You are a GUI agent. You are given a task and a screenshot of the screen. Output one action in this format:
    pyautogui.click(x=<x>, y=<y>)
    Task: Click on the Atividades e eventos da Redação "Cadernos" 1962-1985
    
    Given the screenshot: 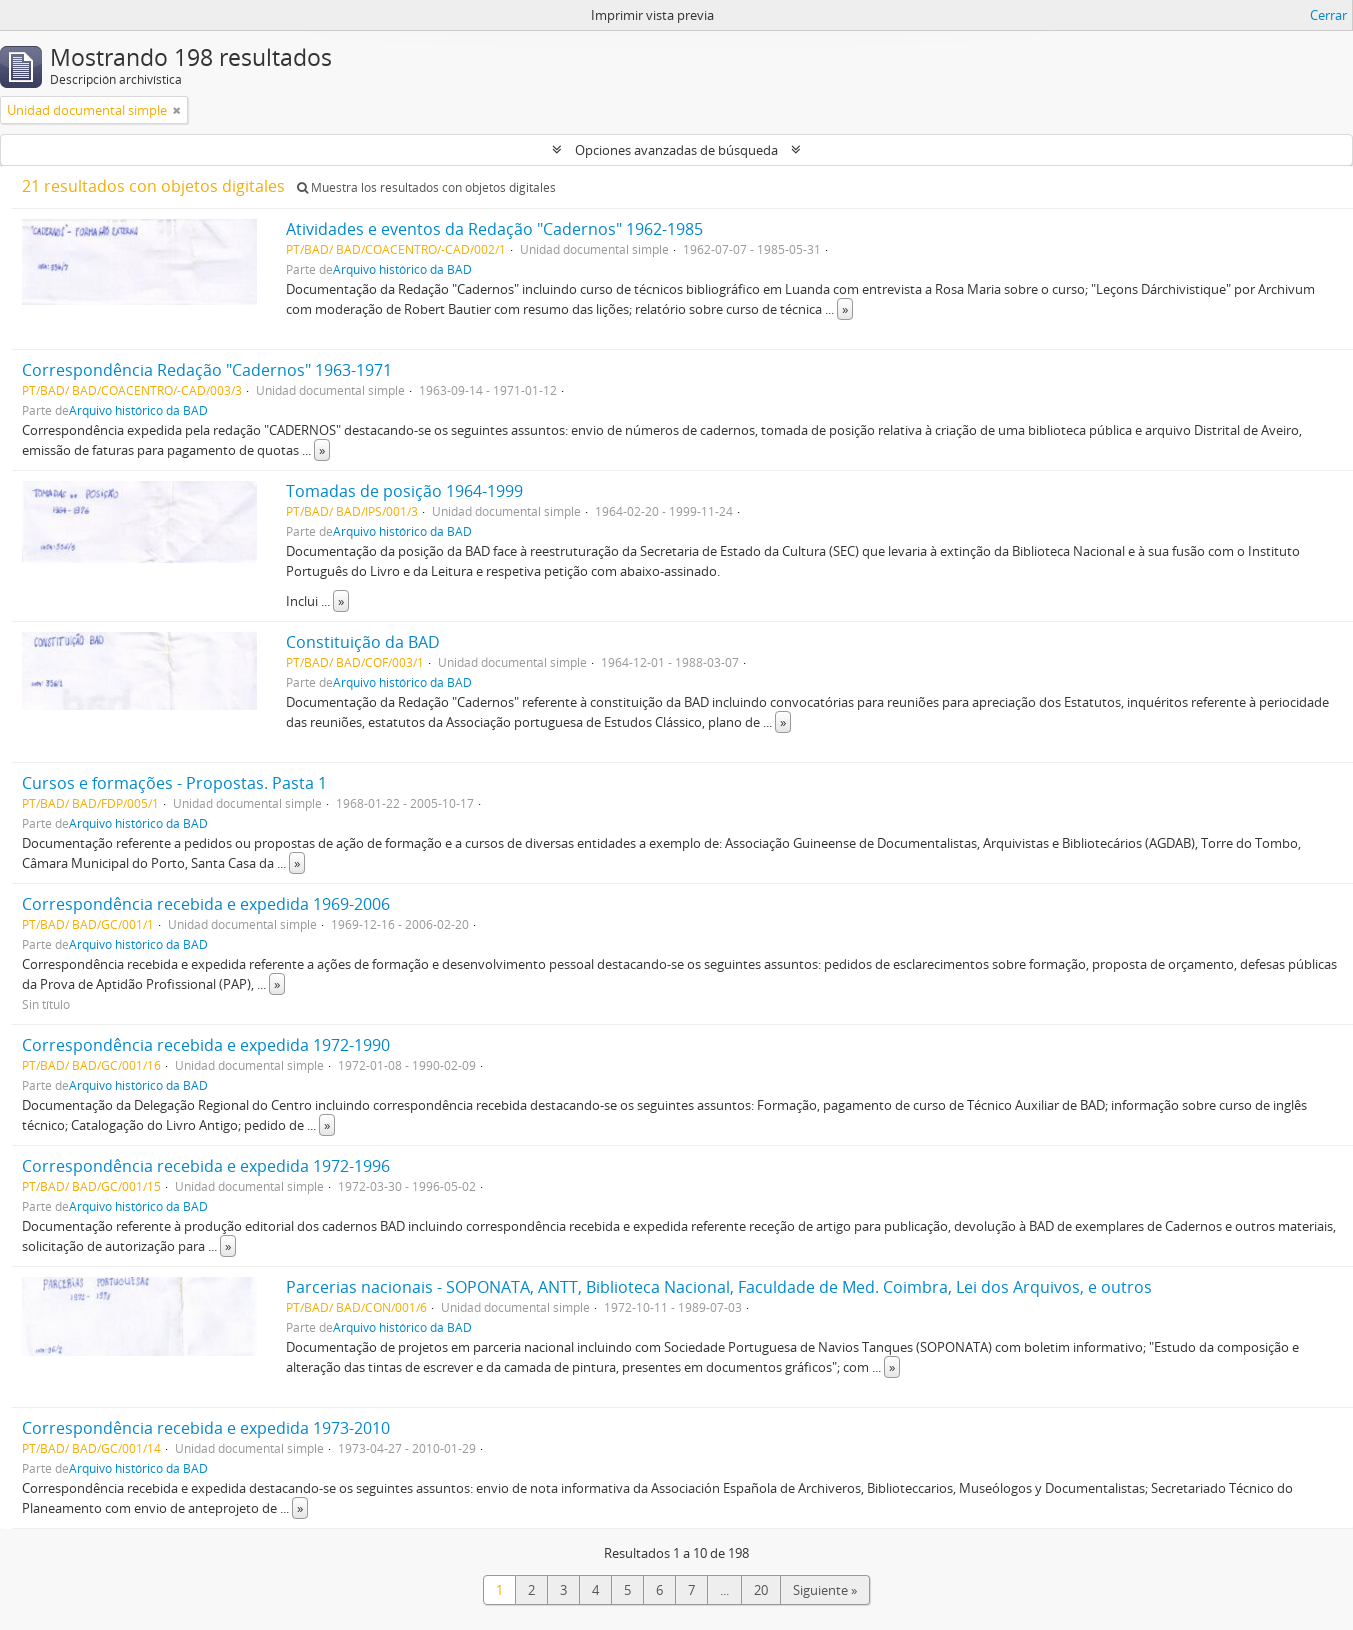 What is the action you would take?
    pyautogui.click(x=494, y=229)
    